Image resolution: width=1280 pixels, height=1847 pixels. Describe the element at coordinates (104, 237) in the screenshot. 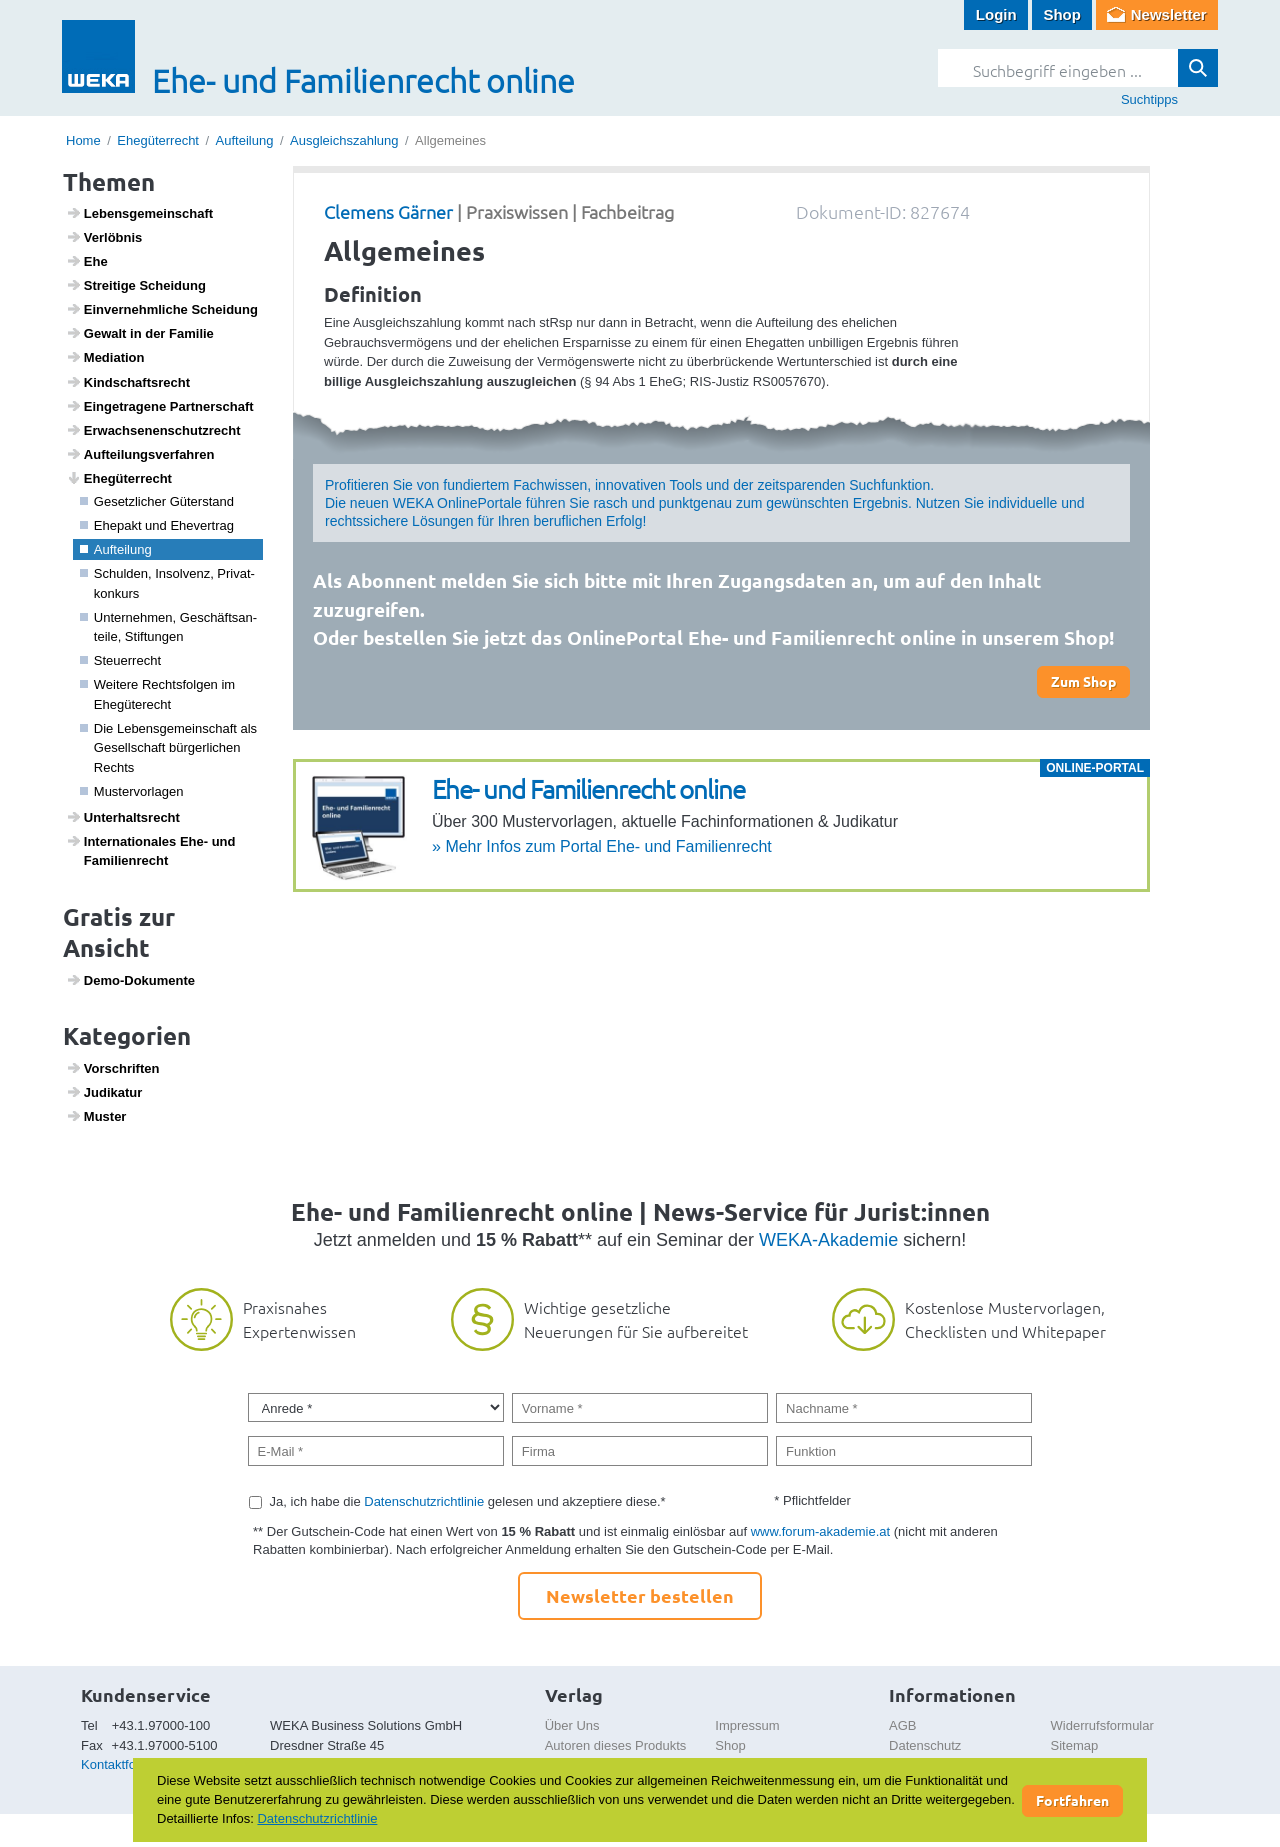

I see `Verlöbnis` at that location.